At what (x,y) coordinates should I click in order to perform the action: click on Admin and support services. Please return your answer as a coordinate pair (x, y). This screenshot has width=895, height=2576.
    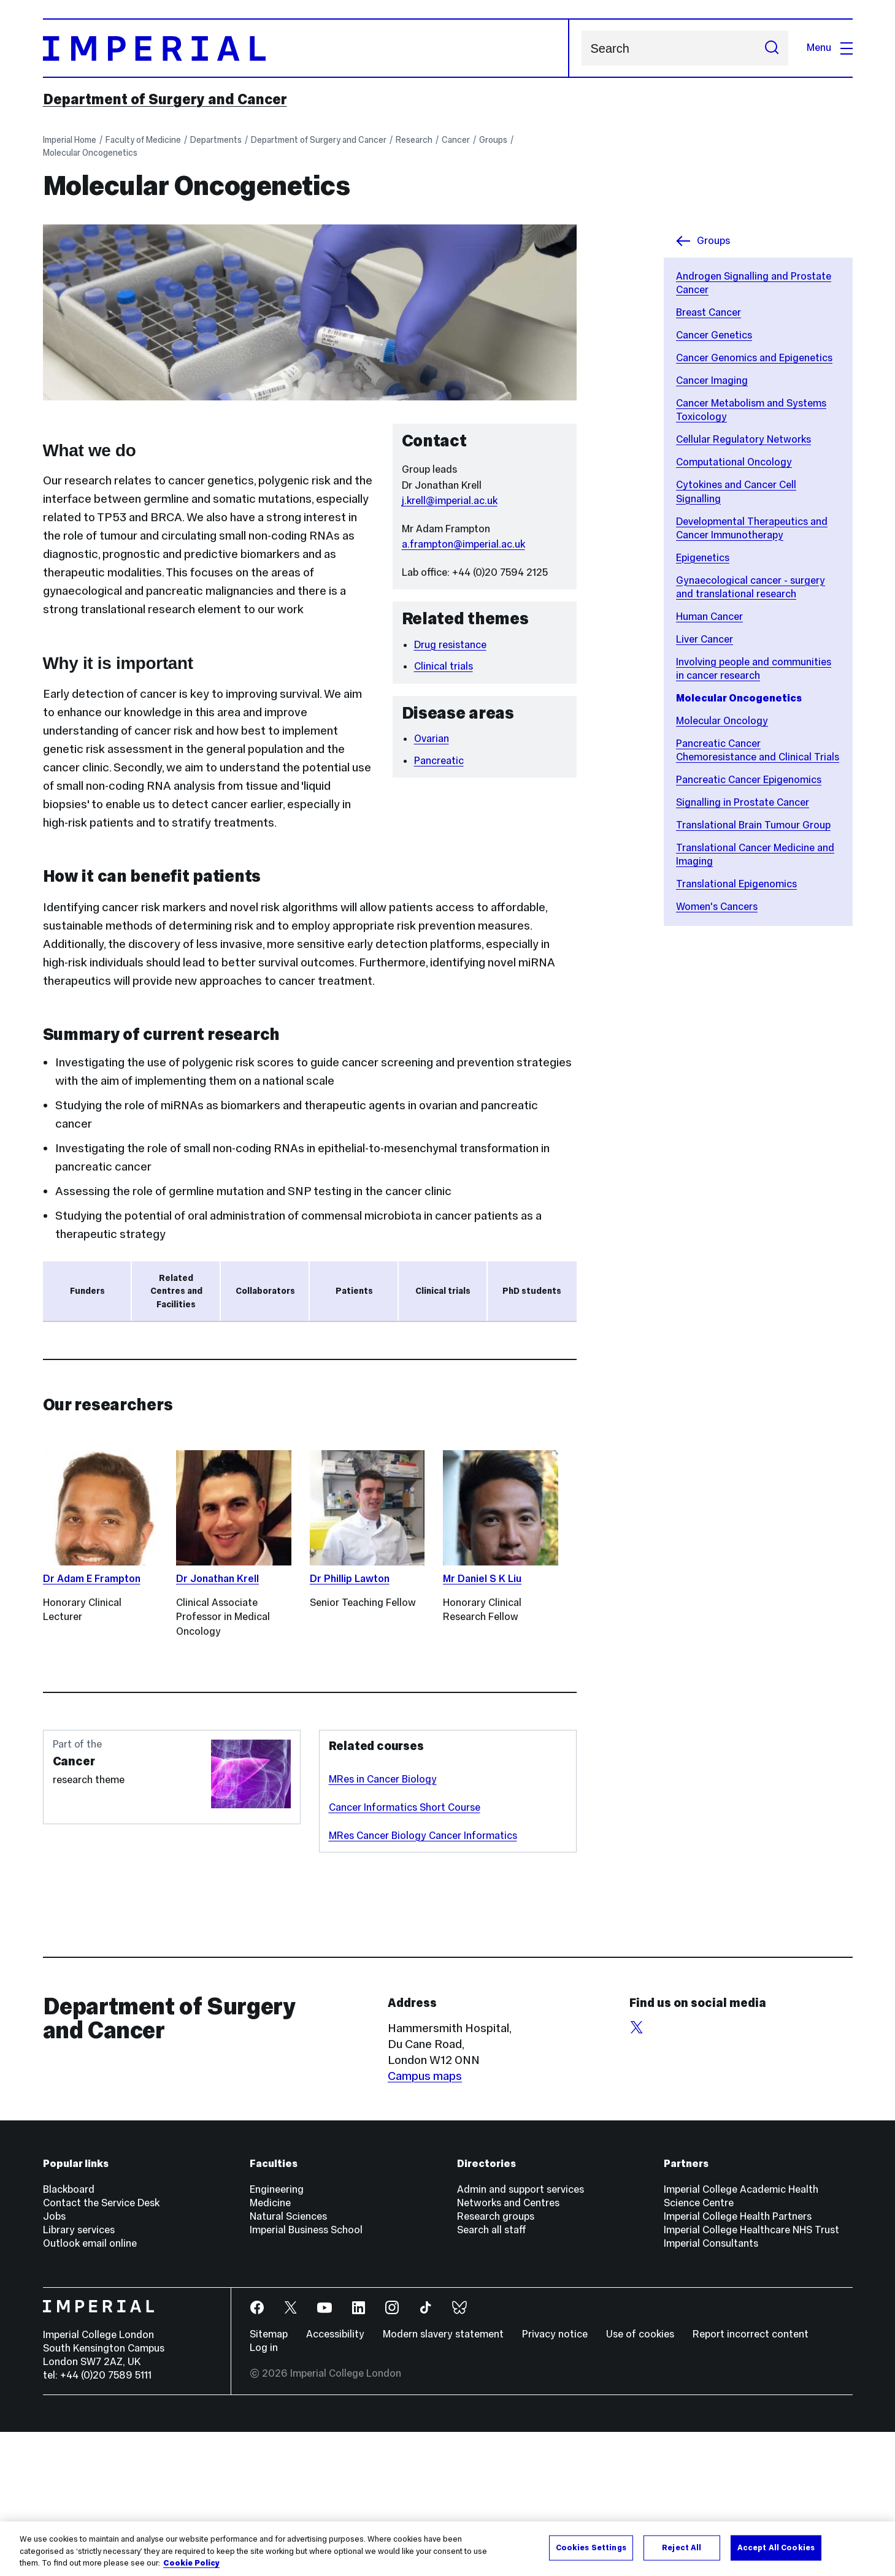
    Looking at the image, I should click on (520, 2333).